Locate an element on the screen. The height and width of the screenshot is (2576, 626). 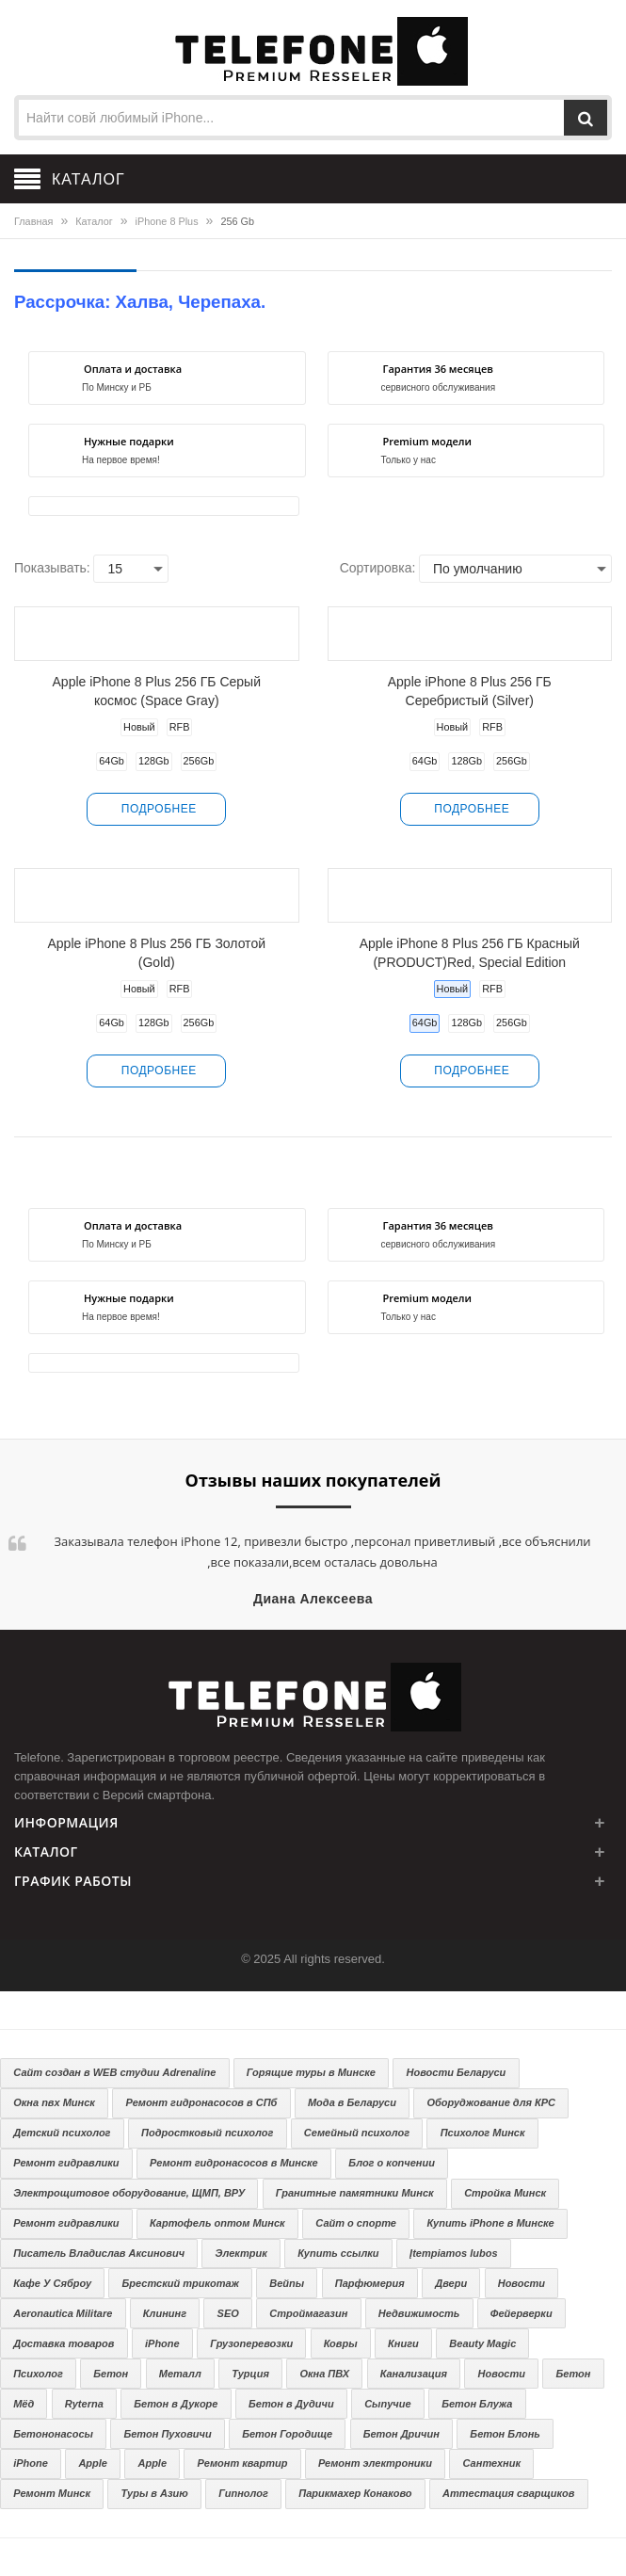
Бетон в Дукоре is located at coordinates (175, 2403).